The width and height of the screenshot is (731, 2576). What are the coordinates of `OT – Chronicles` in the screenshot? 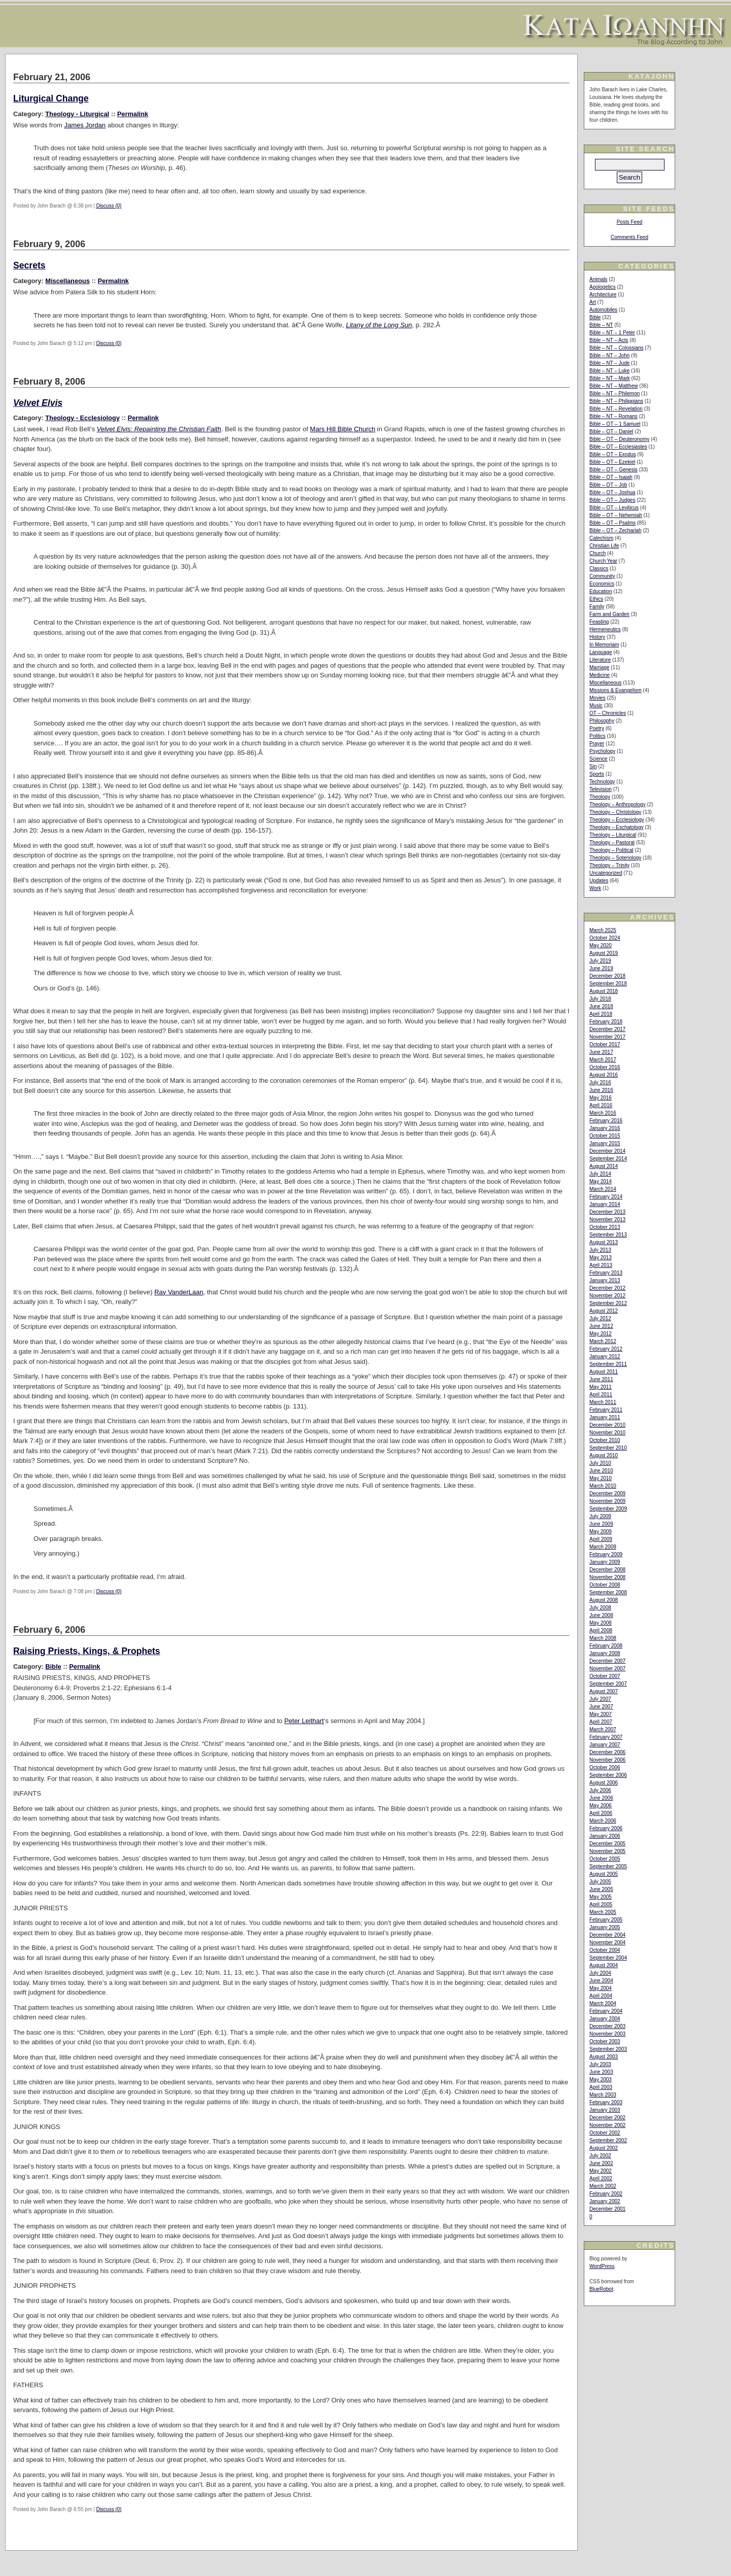 It's located at (607, 713).